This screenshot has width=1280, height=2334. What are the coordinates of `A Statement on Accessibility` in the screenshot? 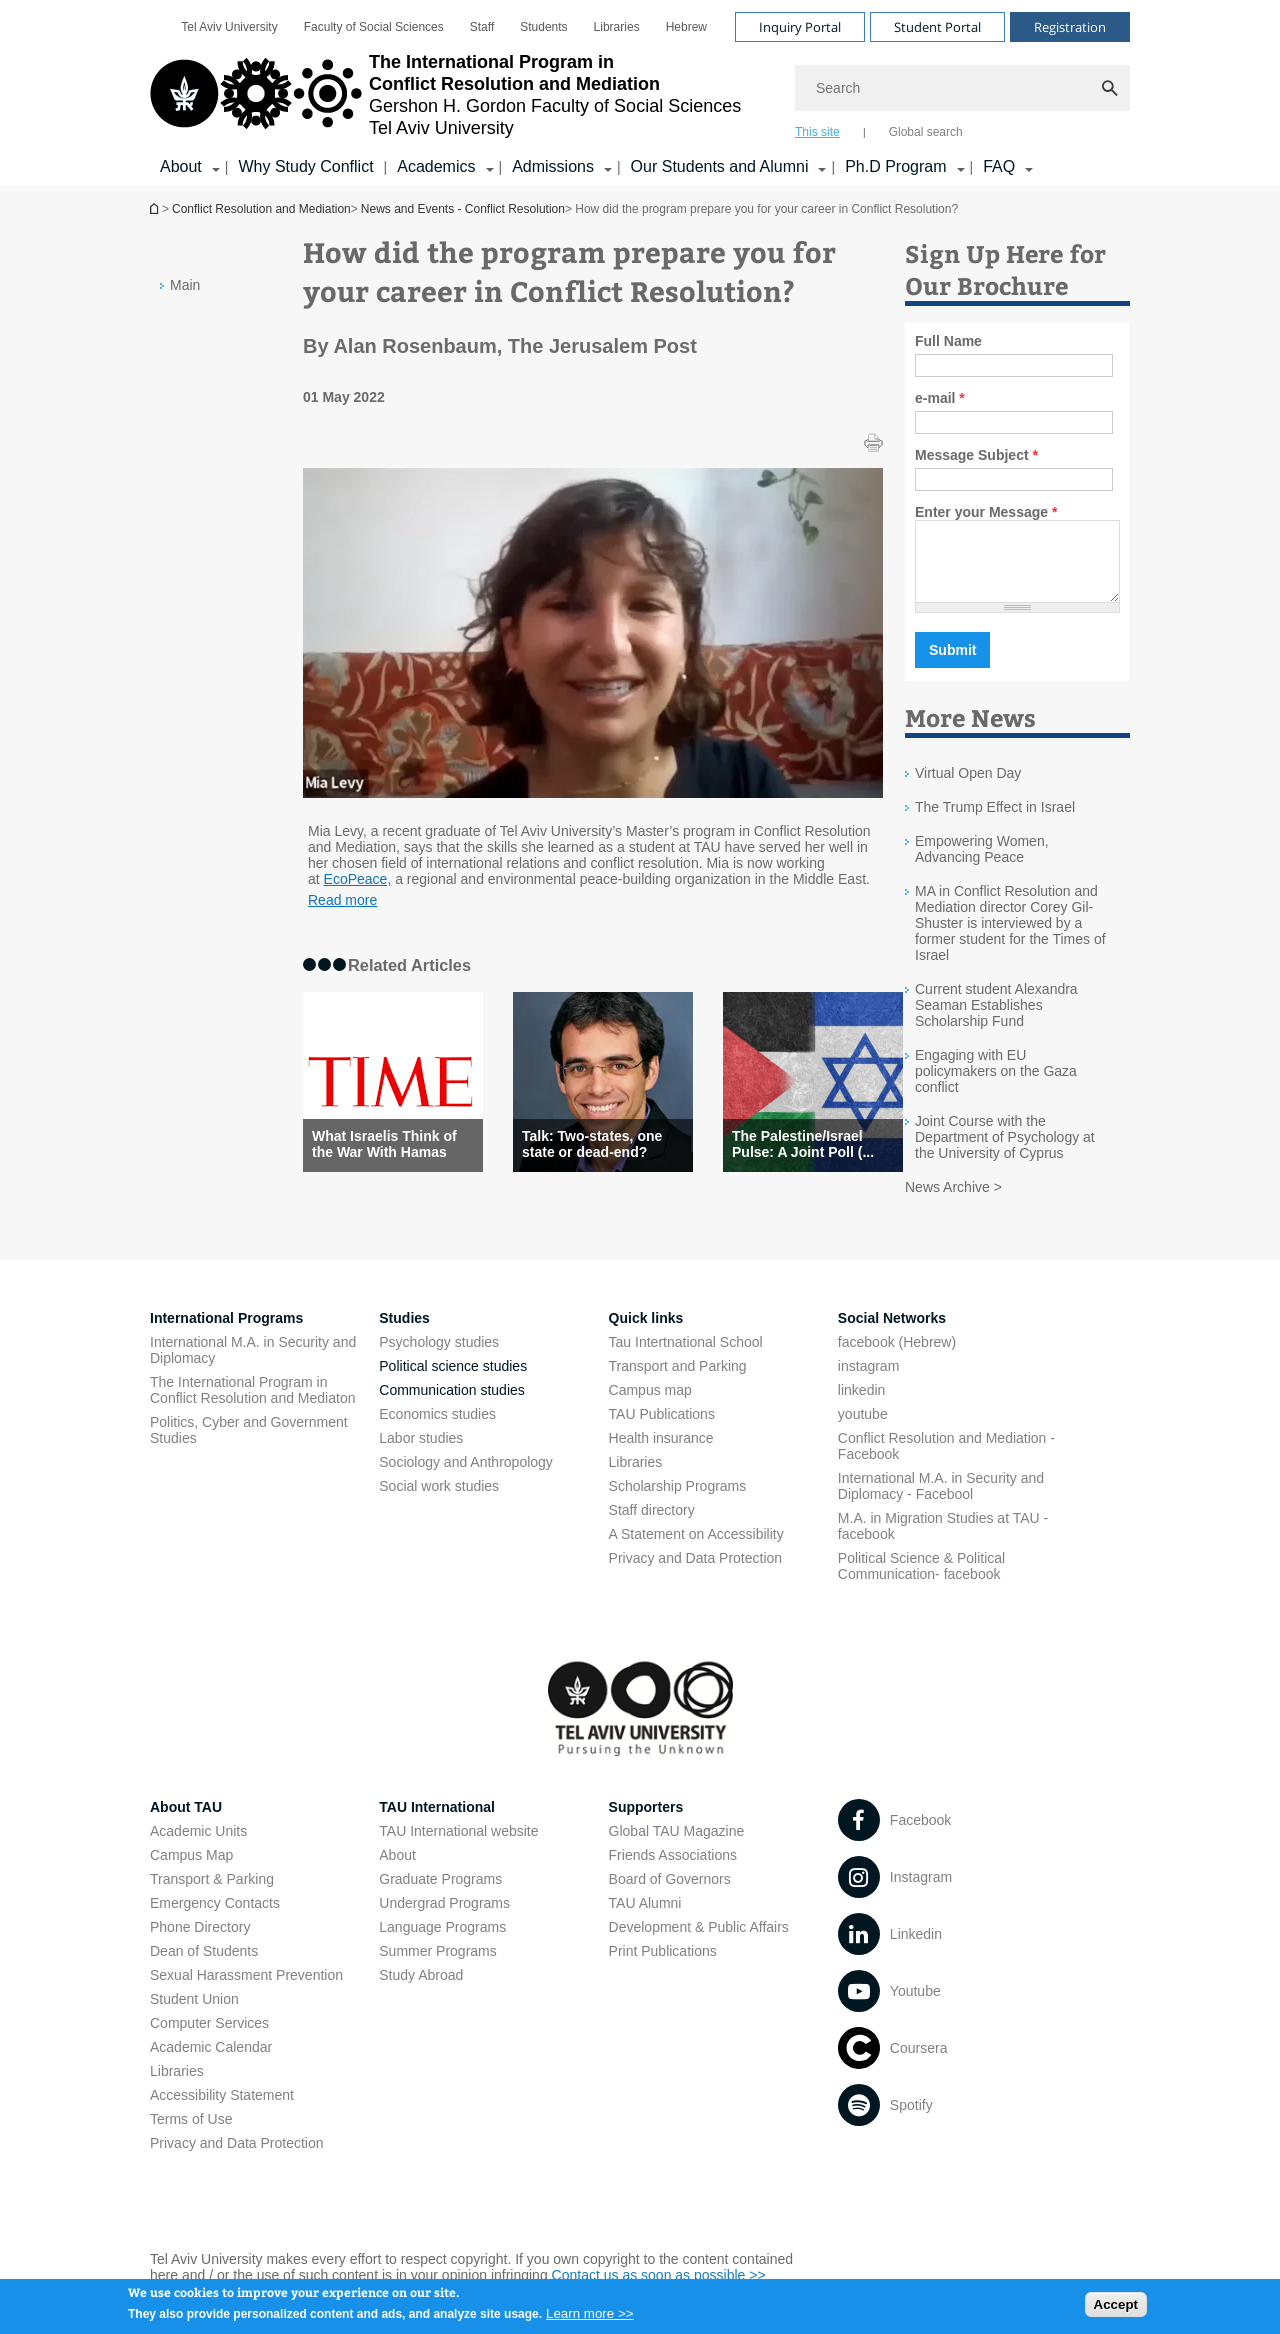 It's located at (696, 1549).